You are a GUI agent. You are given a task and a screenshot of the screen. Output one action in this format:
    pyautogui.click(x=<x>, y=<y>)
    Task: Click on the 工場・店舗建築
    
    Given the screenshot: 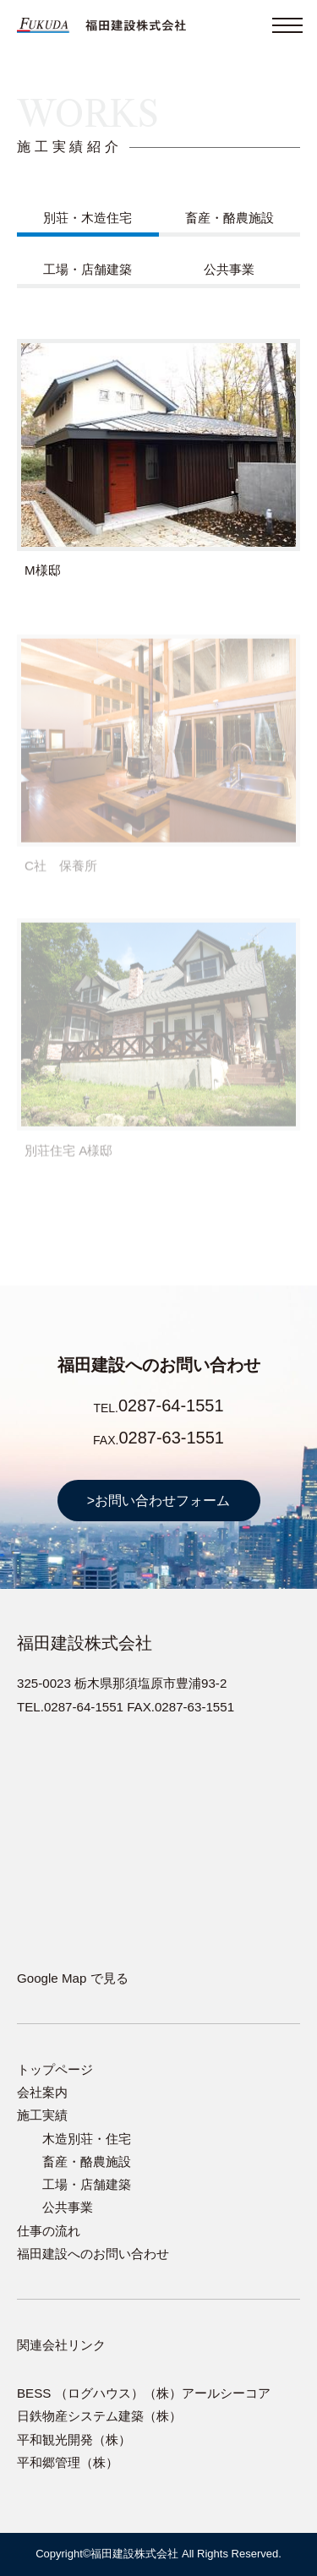 What is the action you would take?
    pyautogui.click(x=87, y=269)
    